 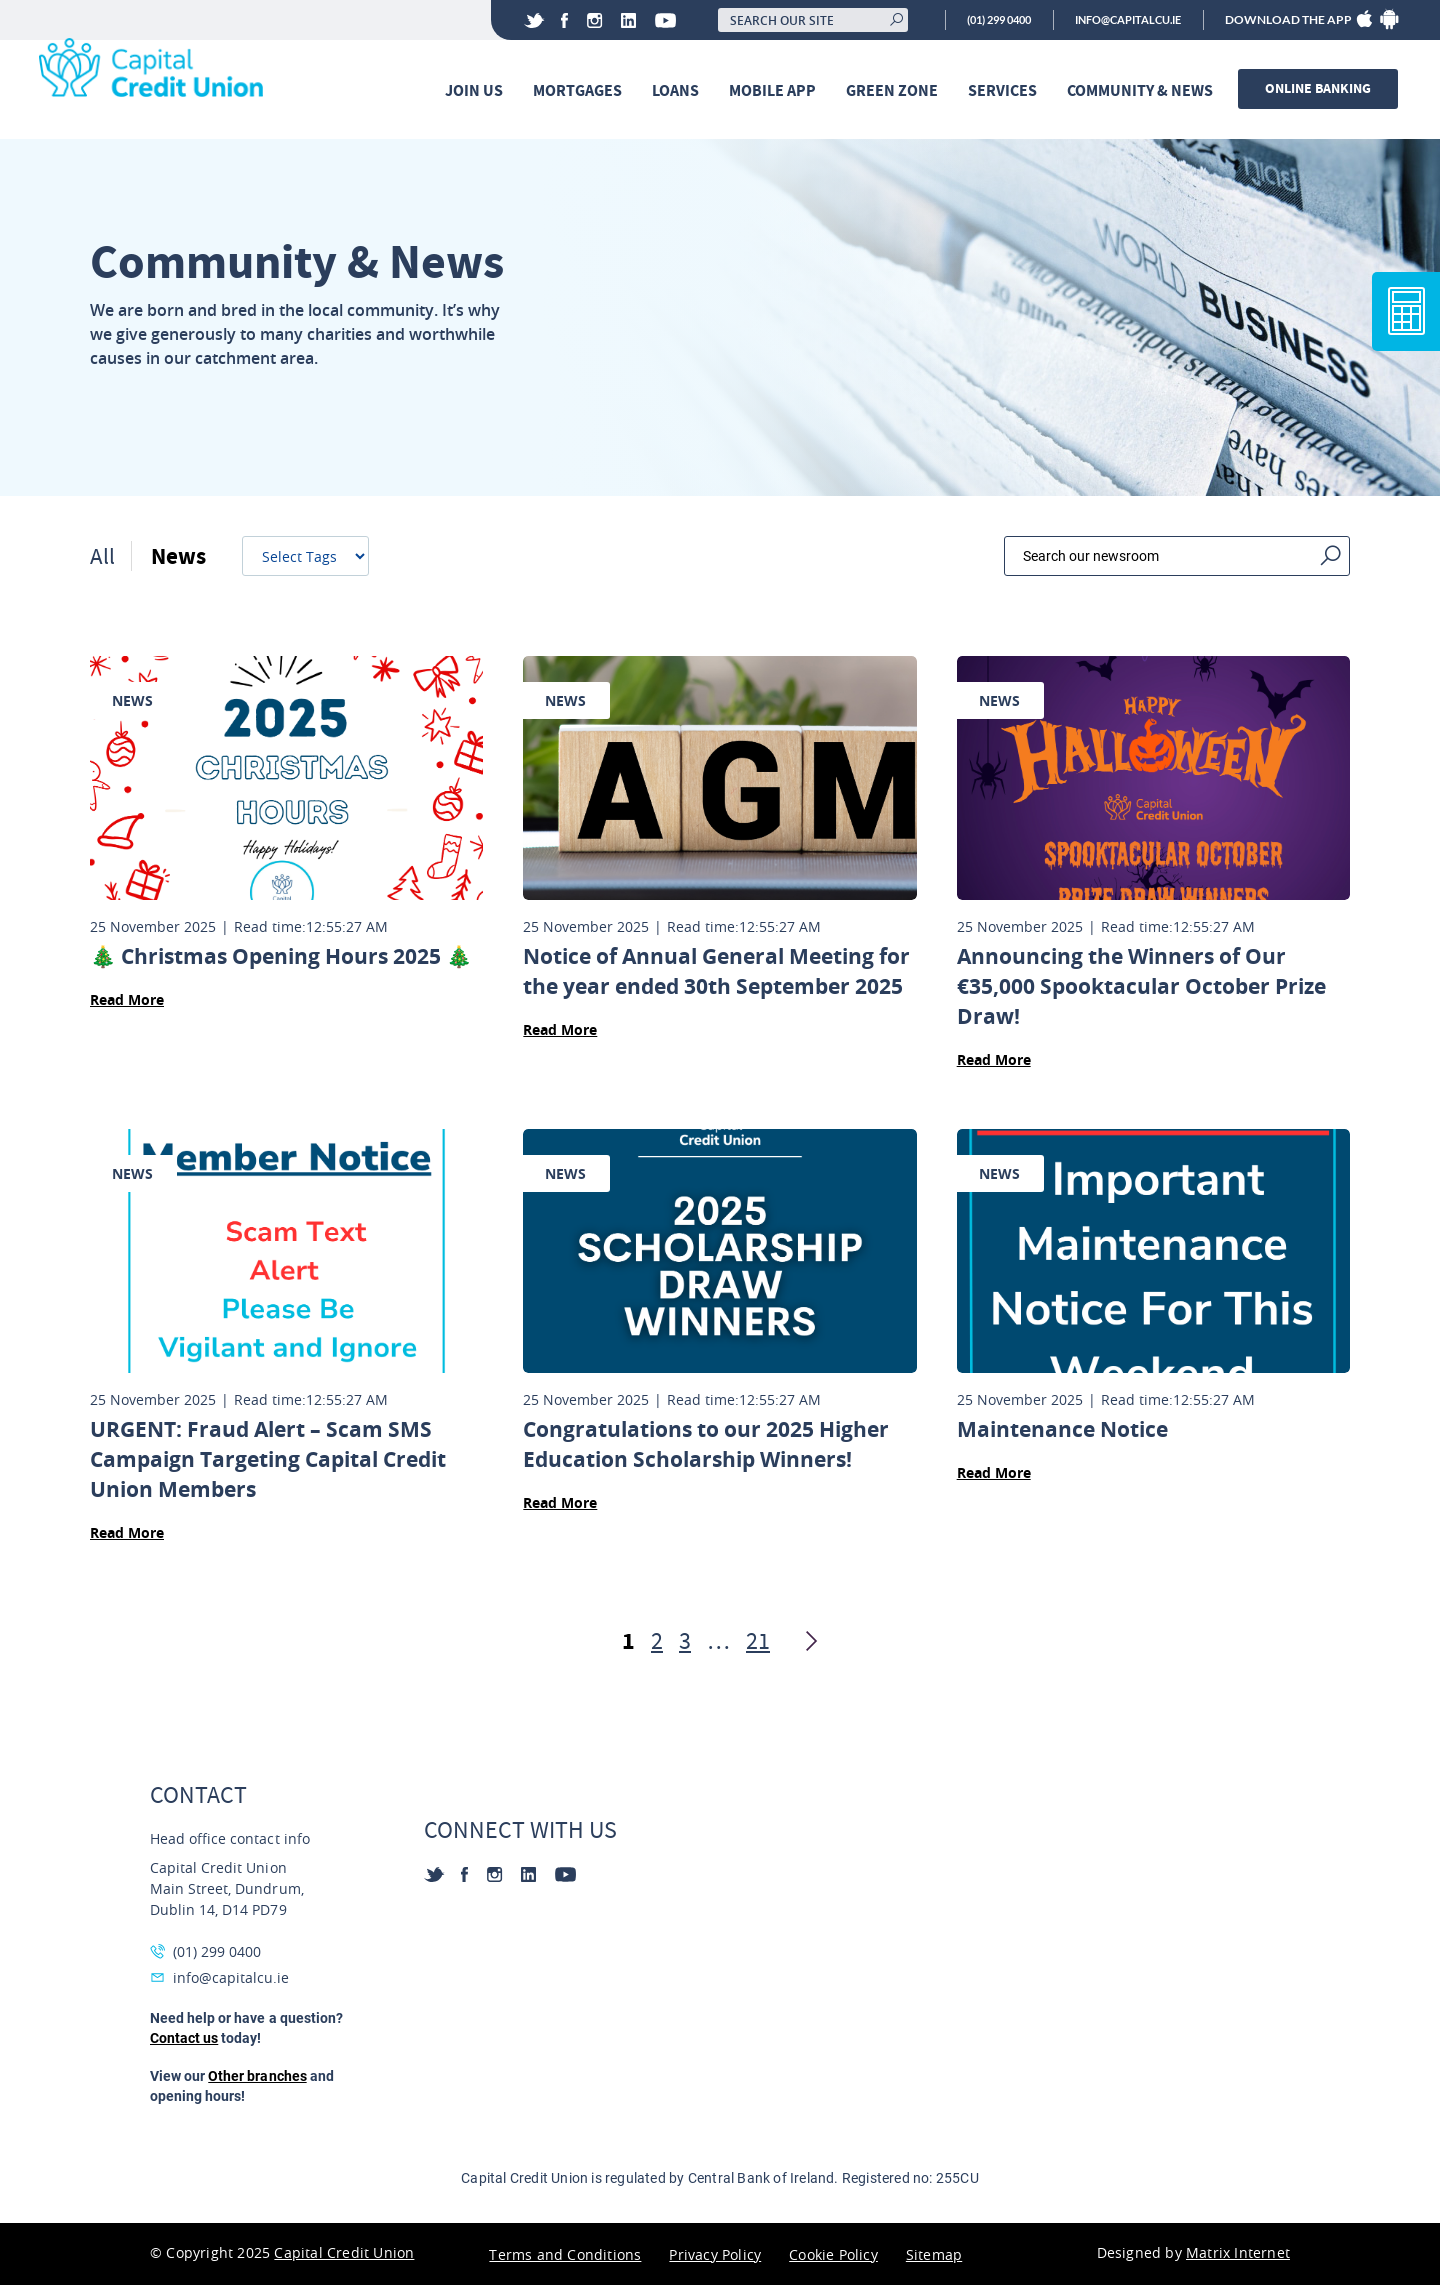 What do you see at coordinates (344, 2256) in the screenshot?
I see `Capital Credit Union` at bounding box center [344, 2256].